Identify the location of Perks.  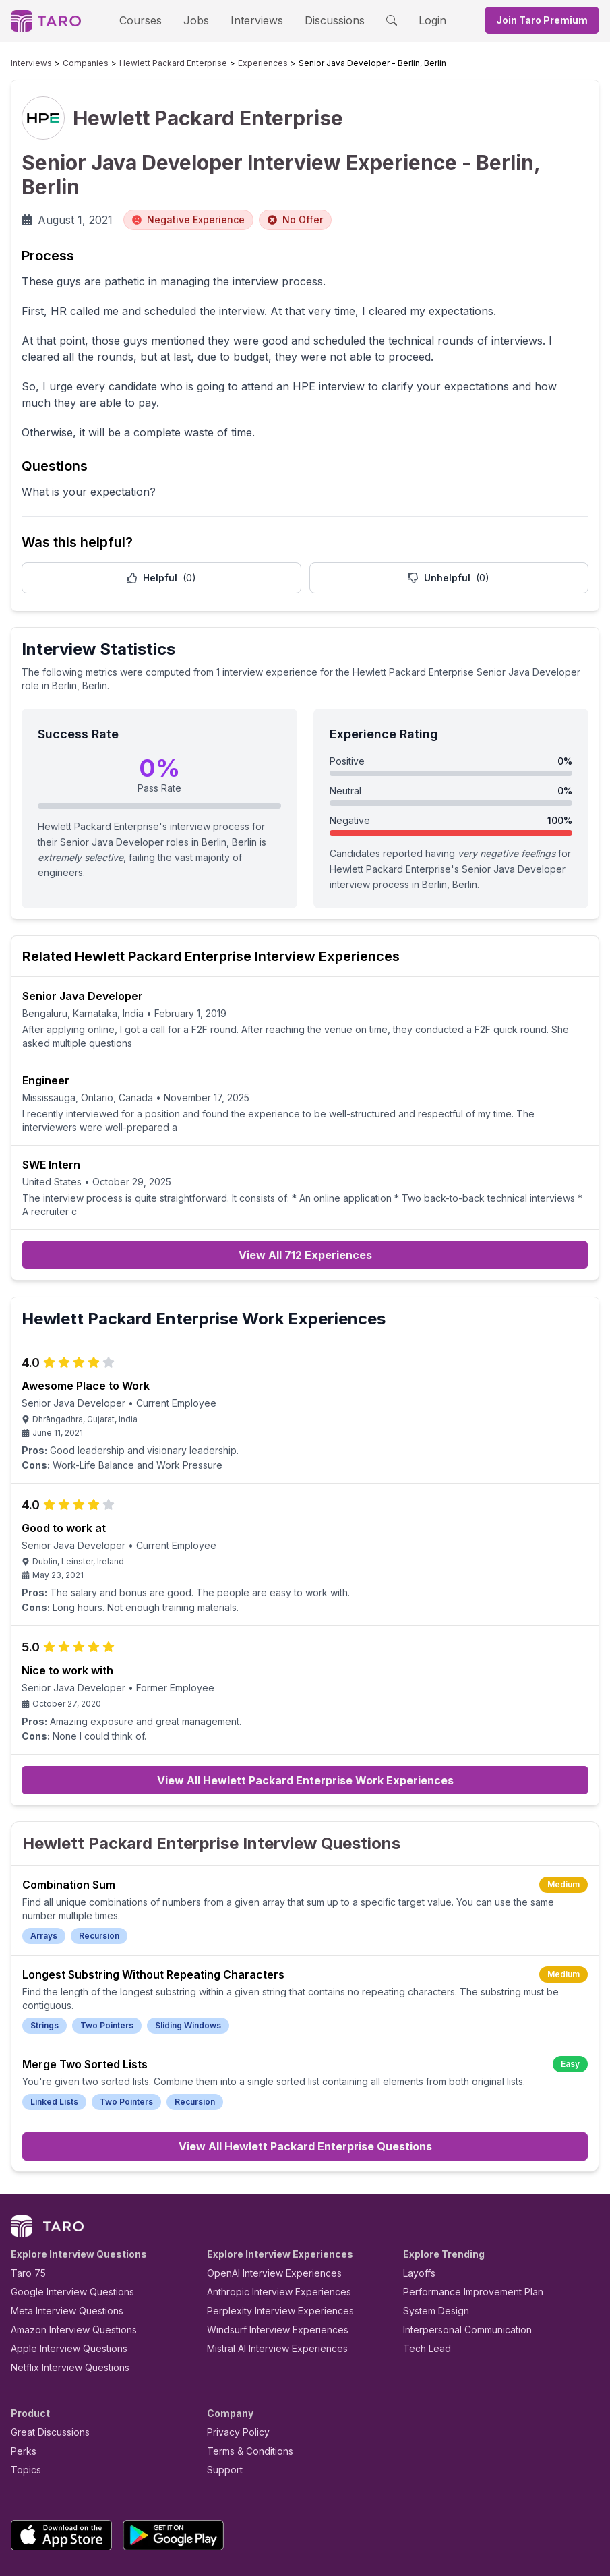
(21, 2374).